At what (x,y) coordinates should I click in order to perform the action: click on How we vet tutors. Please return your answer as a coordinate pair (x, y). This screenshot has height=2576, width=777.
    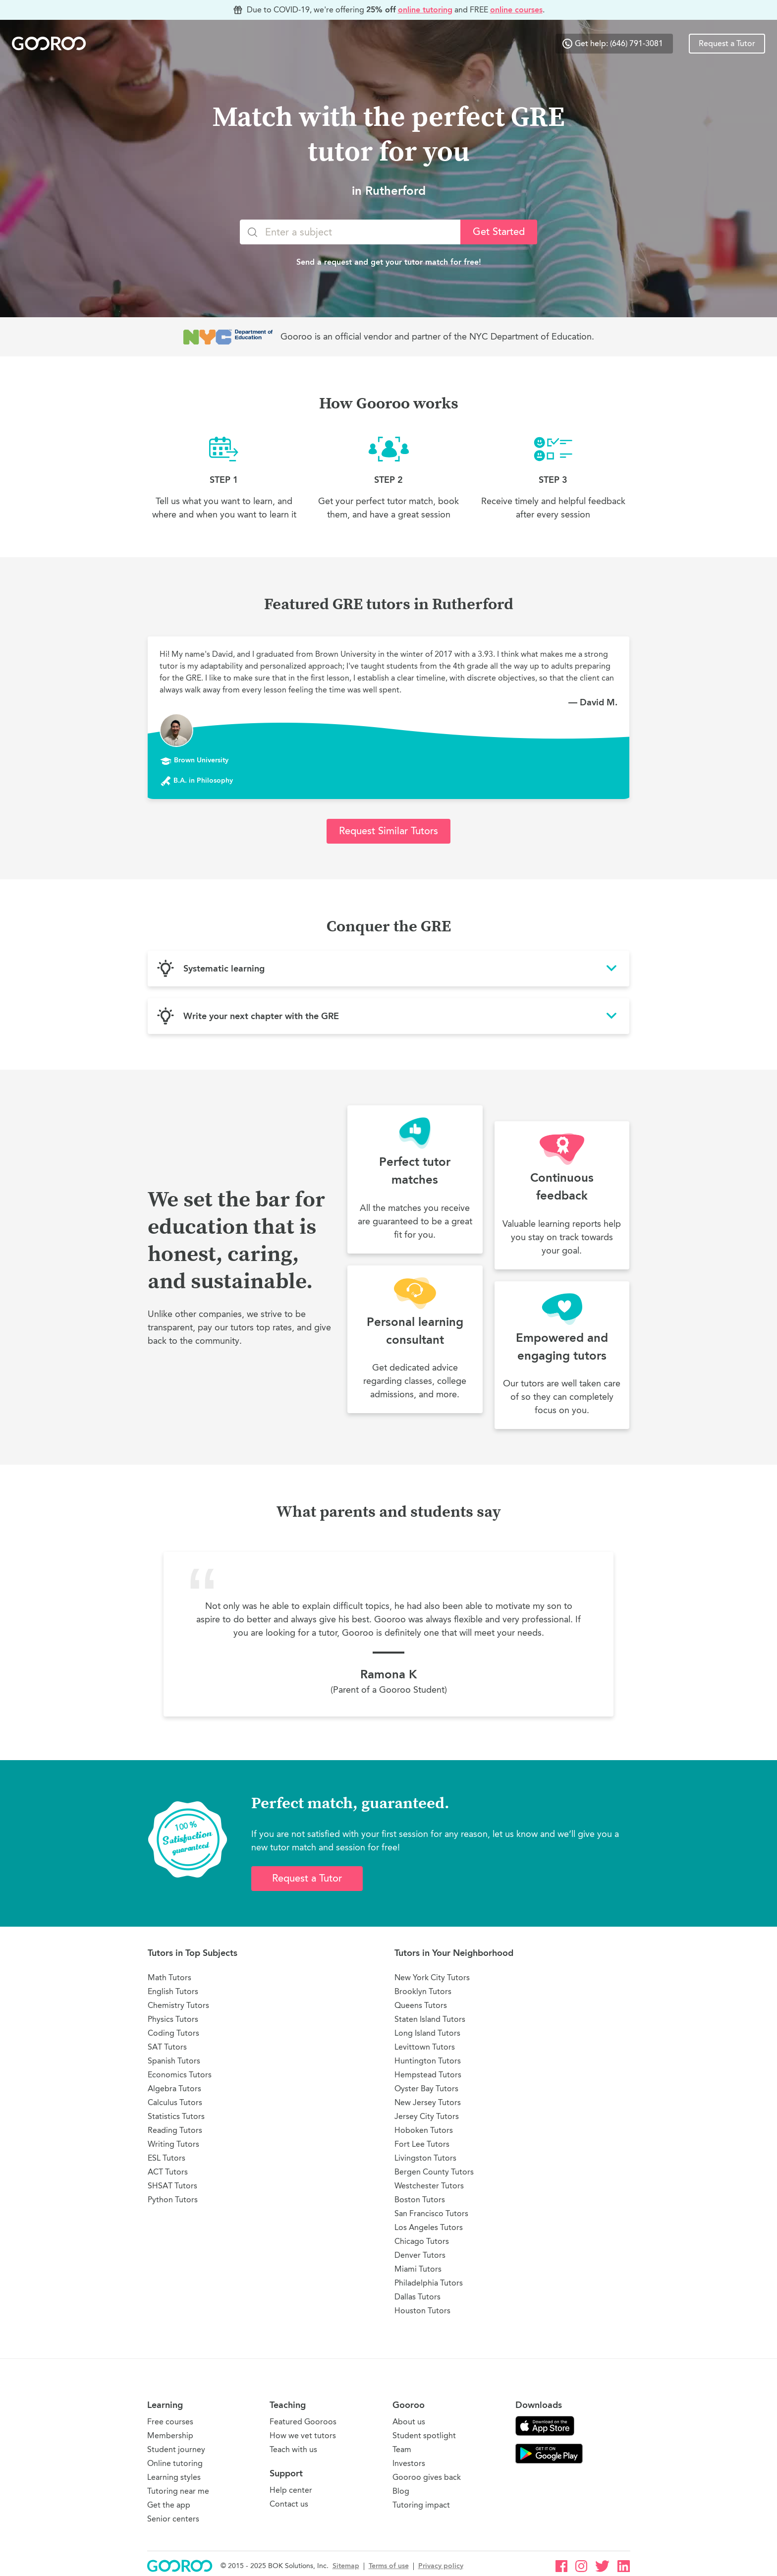
    Looking at the image, I should click on (303, 2435).